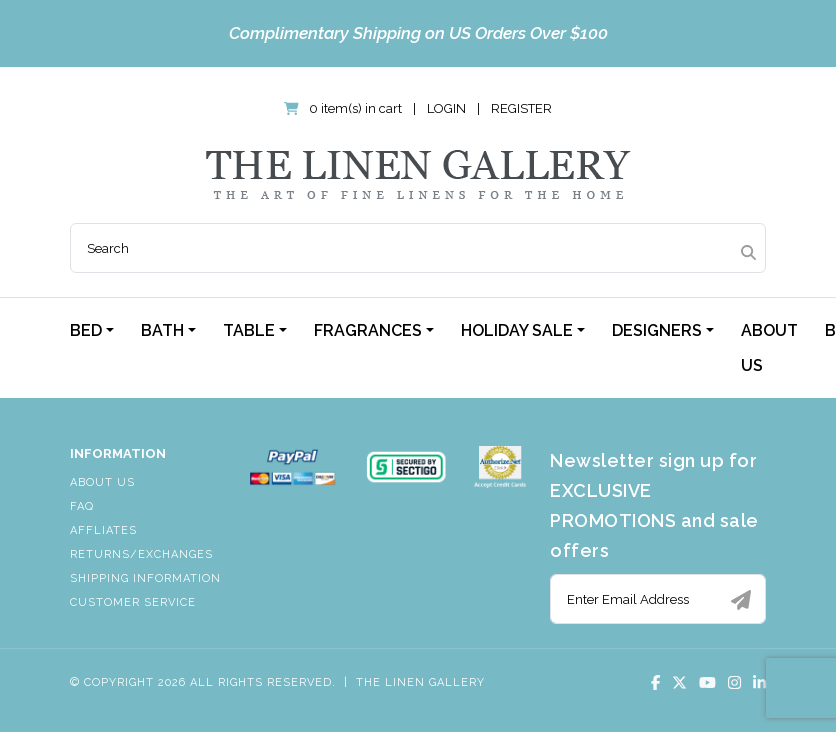 This screenshot has width=836, height=732. What do you see at coordinates (446, 108) in the screenshot?
I see `Login` at bounding box center [446, 108].